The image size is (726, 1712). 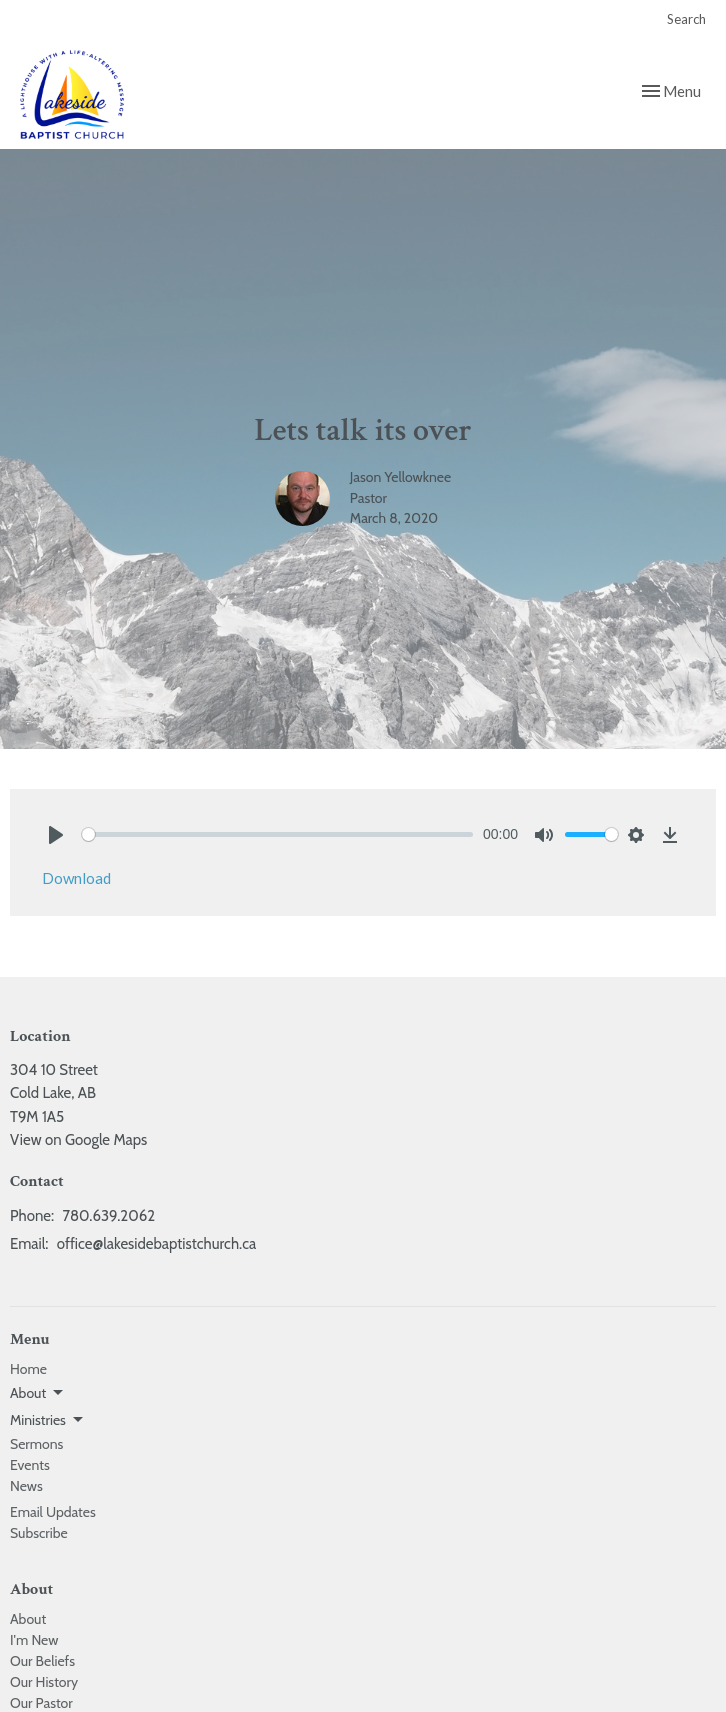 I want to click on Home, so click(x=28, y=1369).